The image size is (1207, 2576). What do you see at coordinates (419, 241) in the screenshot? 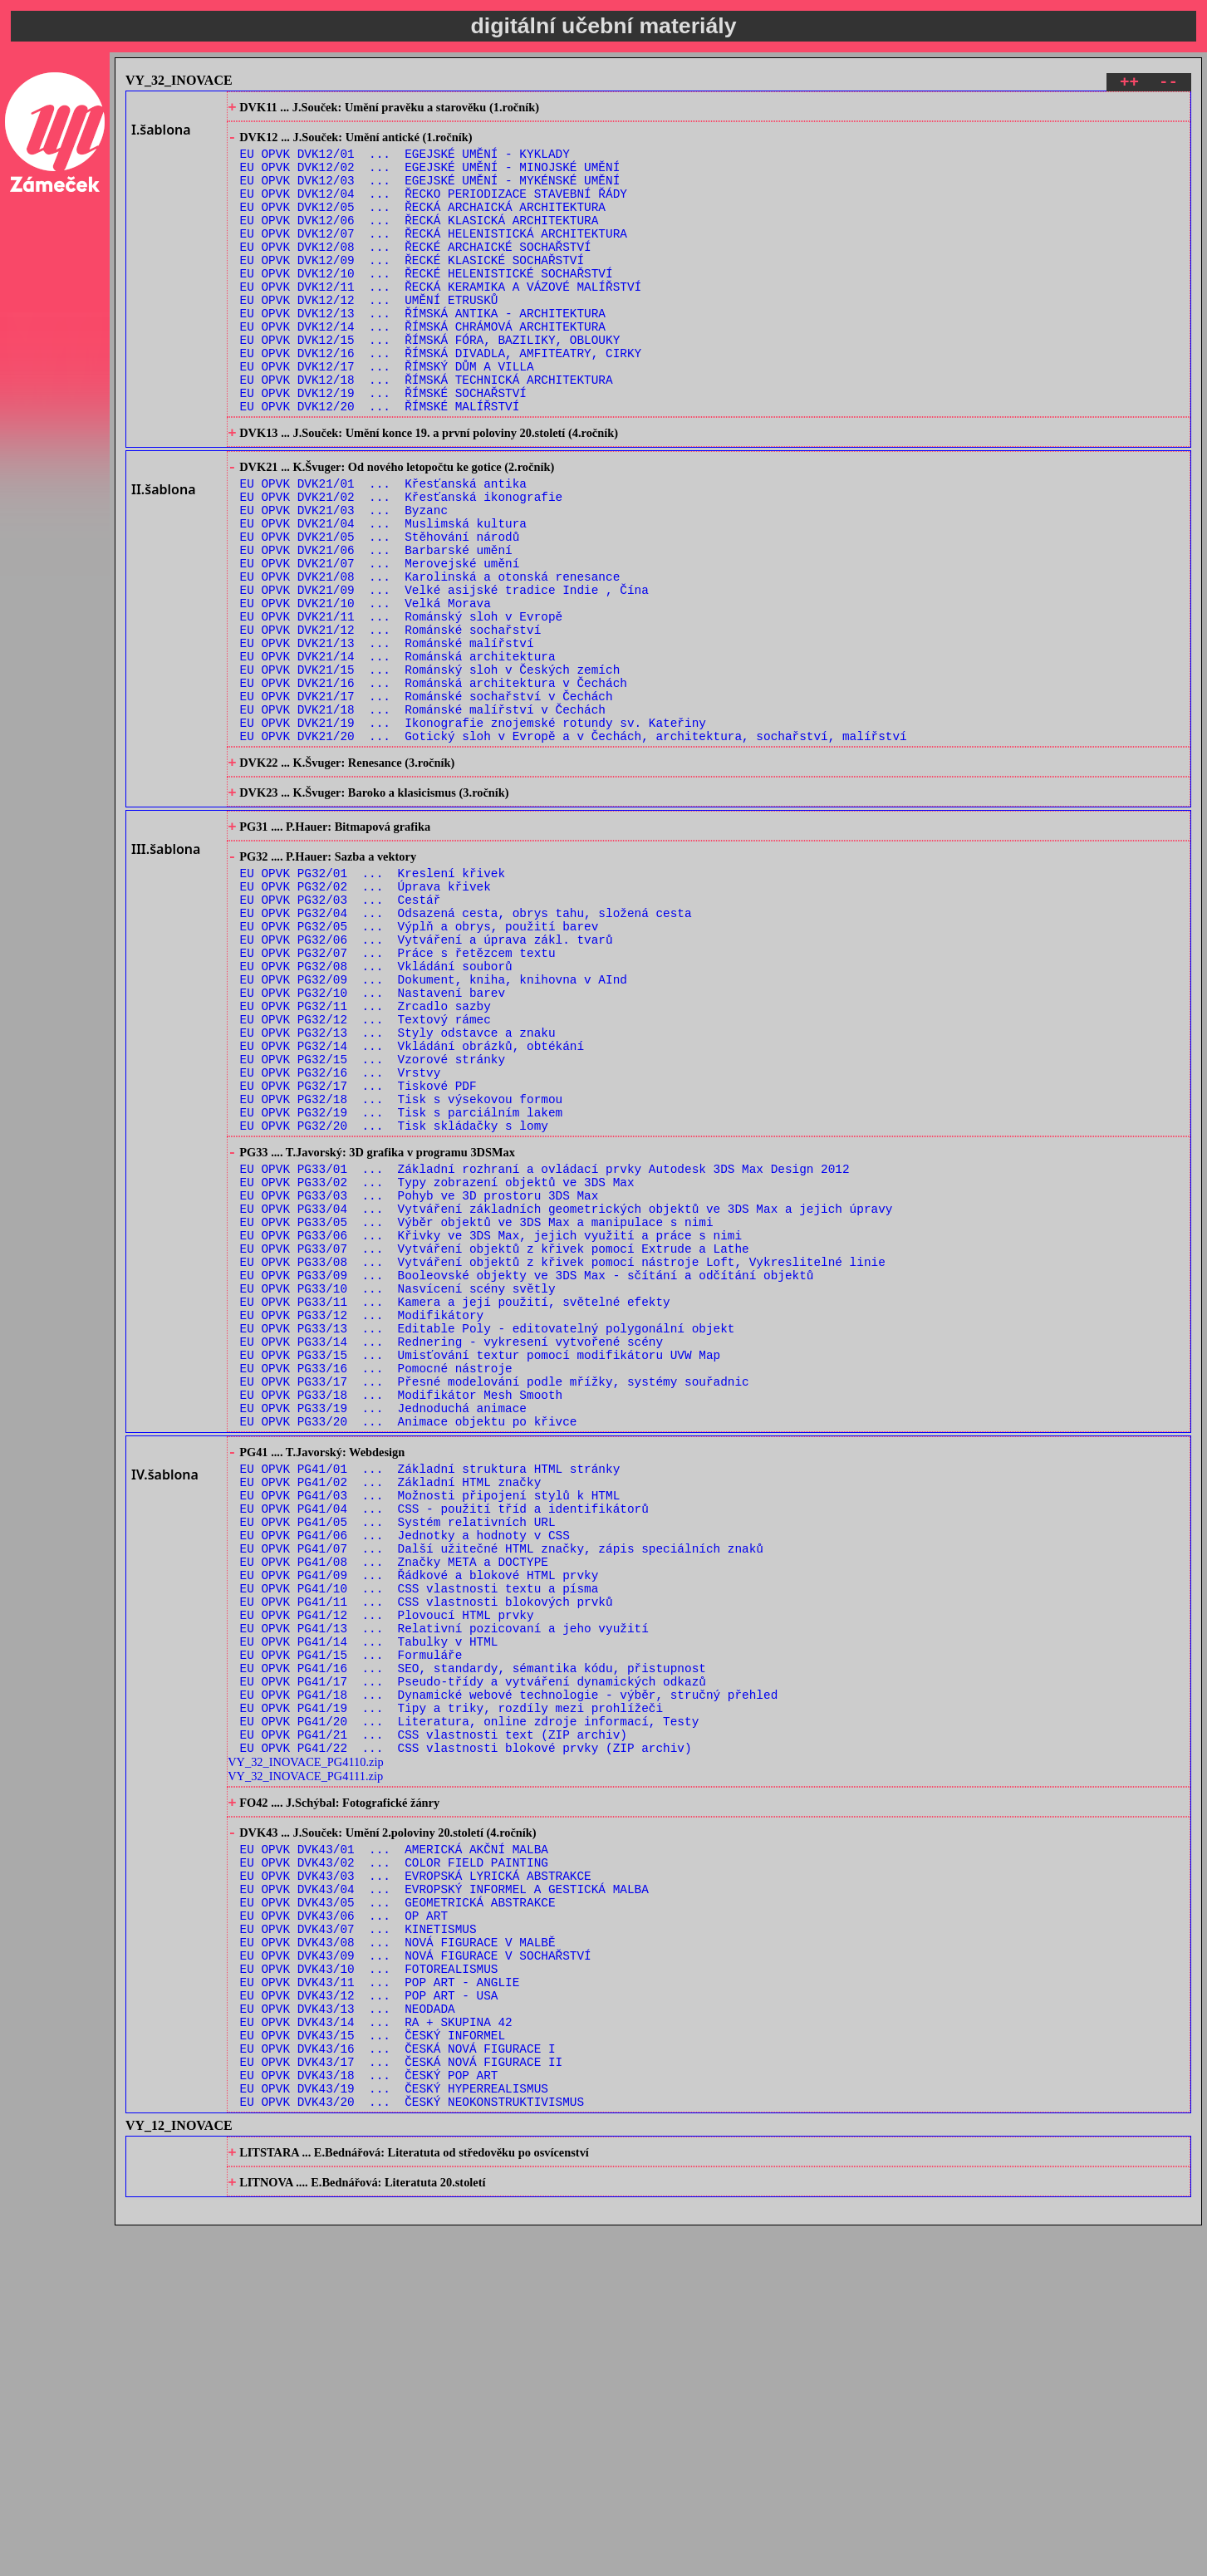
I see `EU OPVK DVK12/06 ... ŘECKÁ KLASICKÁ ARCHITEKTURA` at bounding box center [419, 241].